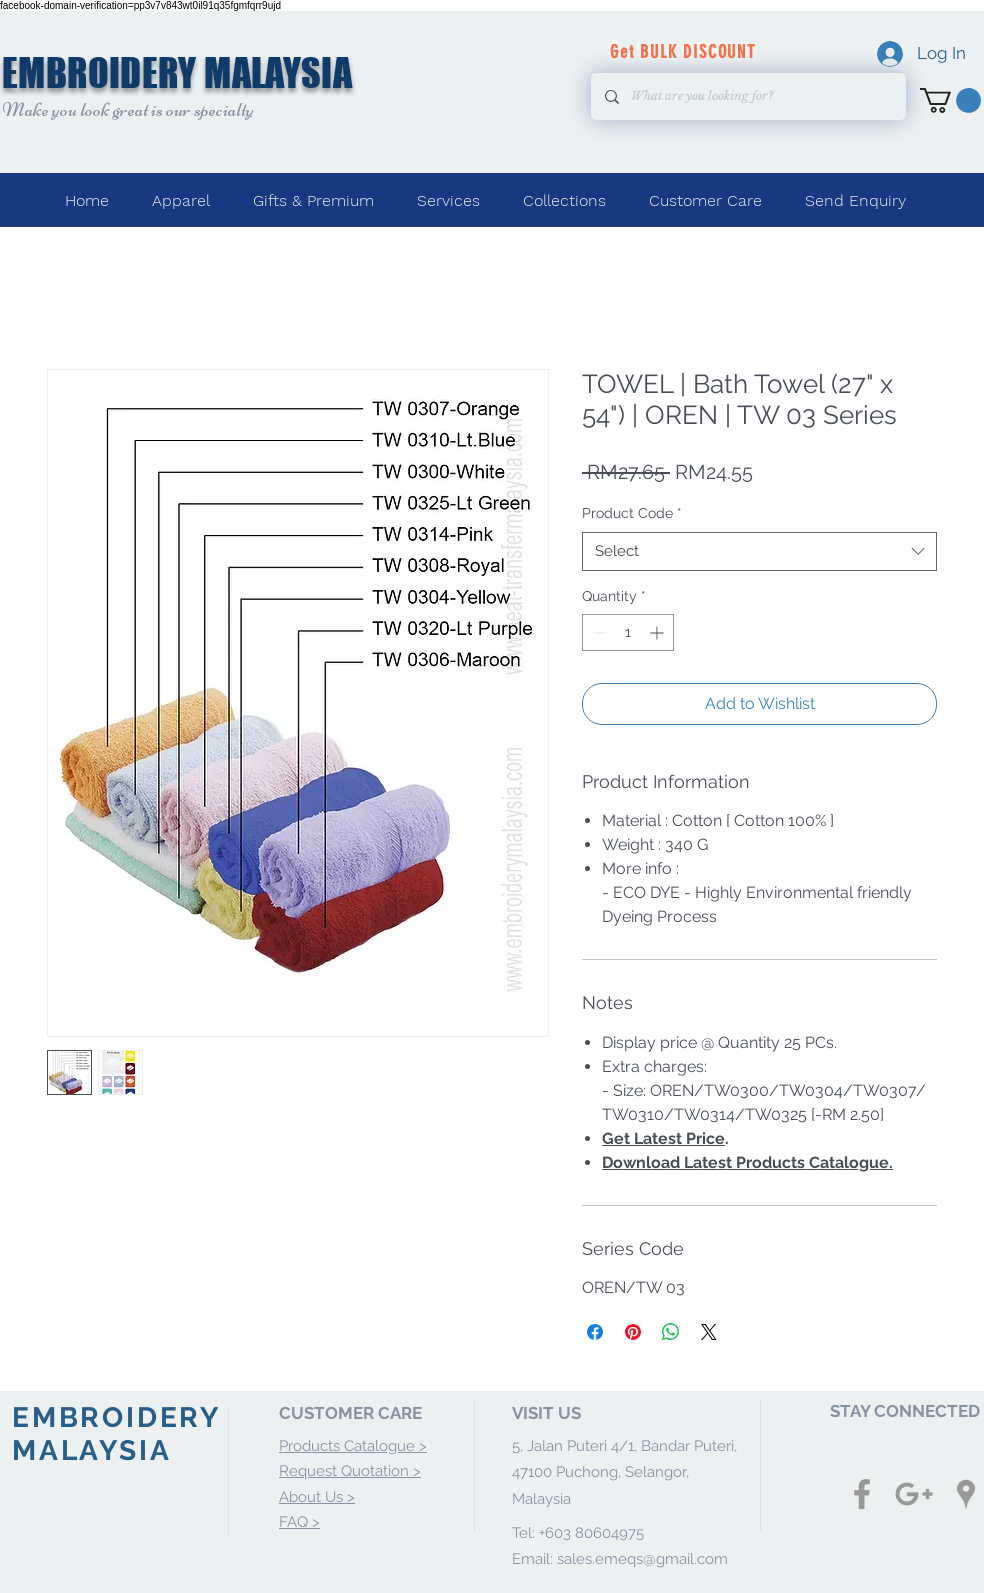 This screenshot has width=984, height=1593. I want to click on [spinbutton], so click(628, 632).